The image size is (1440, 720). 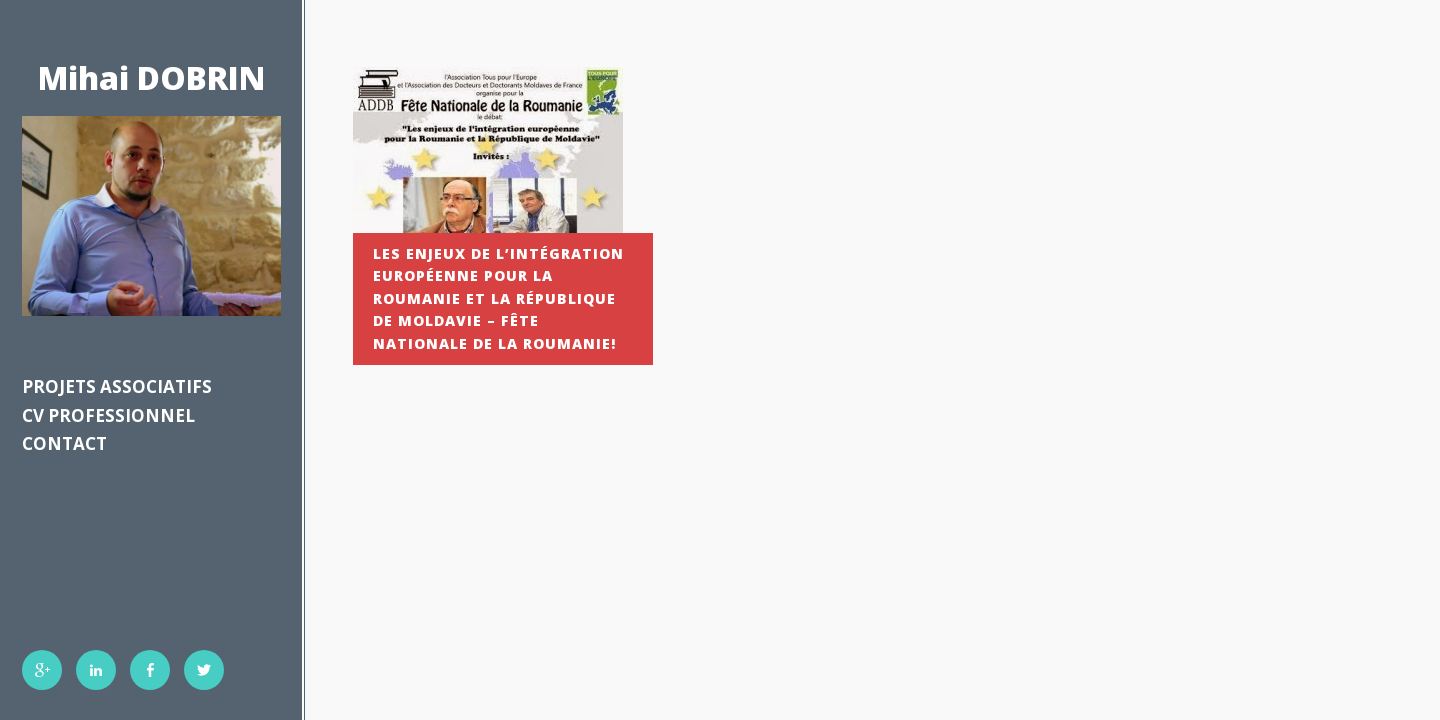 I want to click on CV professionnel, so click(x=108, y=415).